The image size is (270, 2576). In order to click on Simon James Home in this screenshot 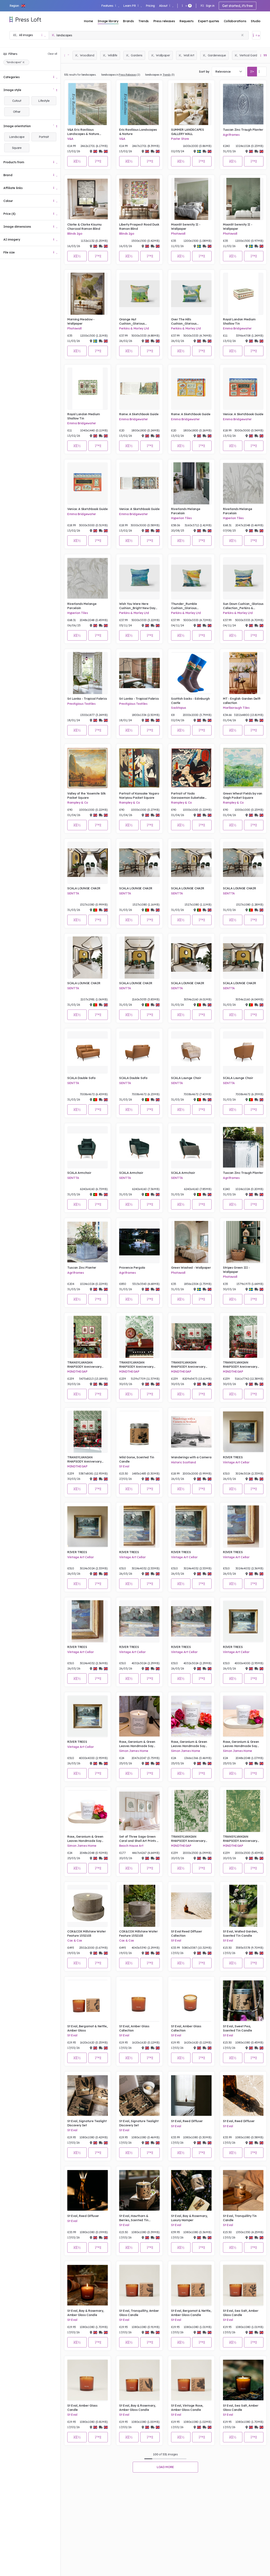, I will do `click(133, 1751)`.